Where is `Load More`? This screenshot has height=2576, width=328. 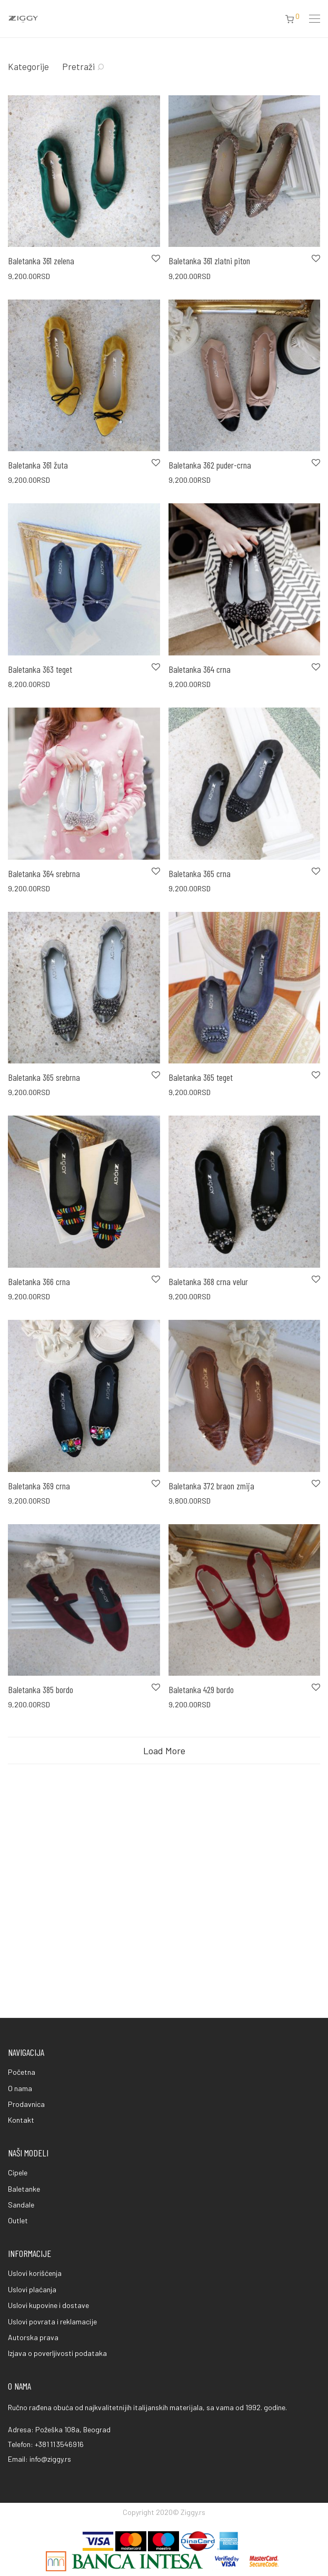
Load More is located at coordinates (164, 1750).